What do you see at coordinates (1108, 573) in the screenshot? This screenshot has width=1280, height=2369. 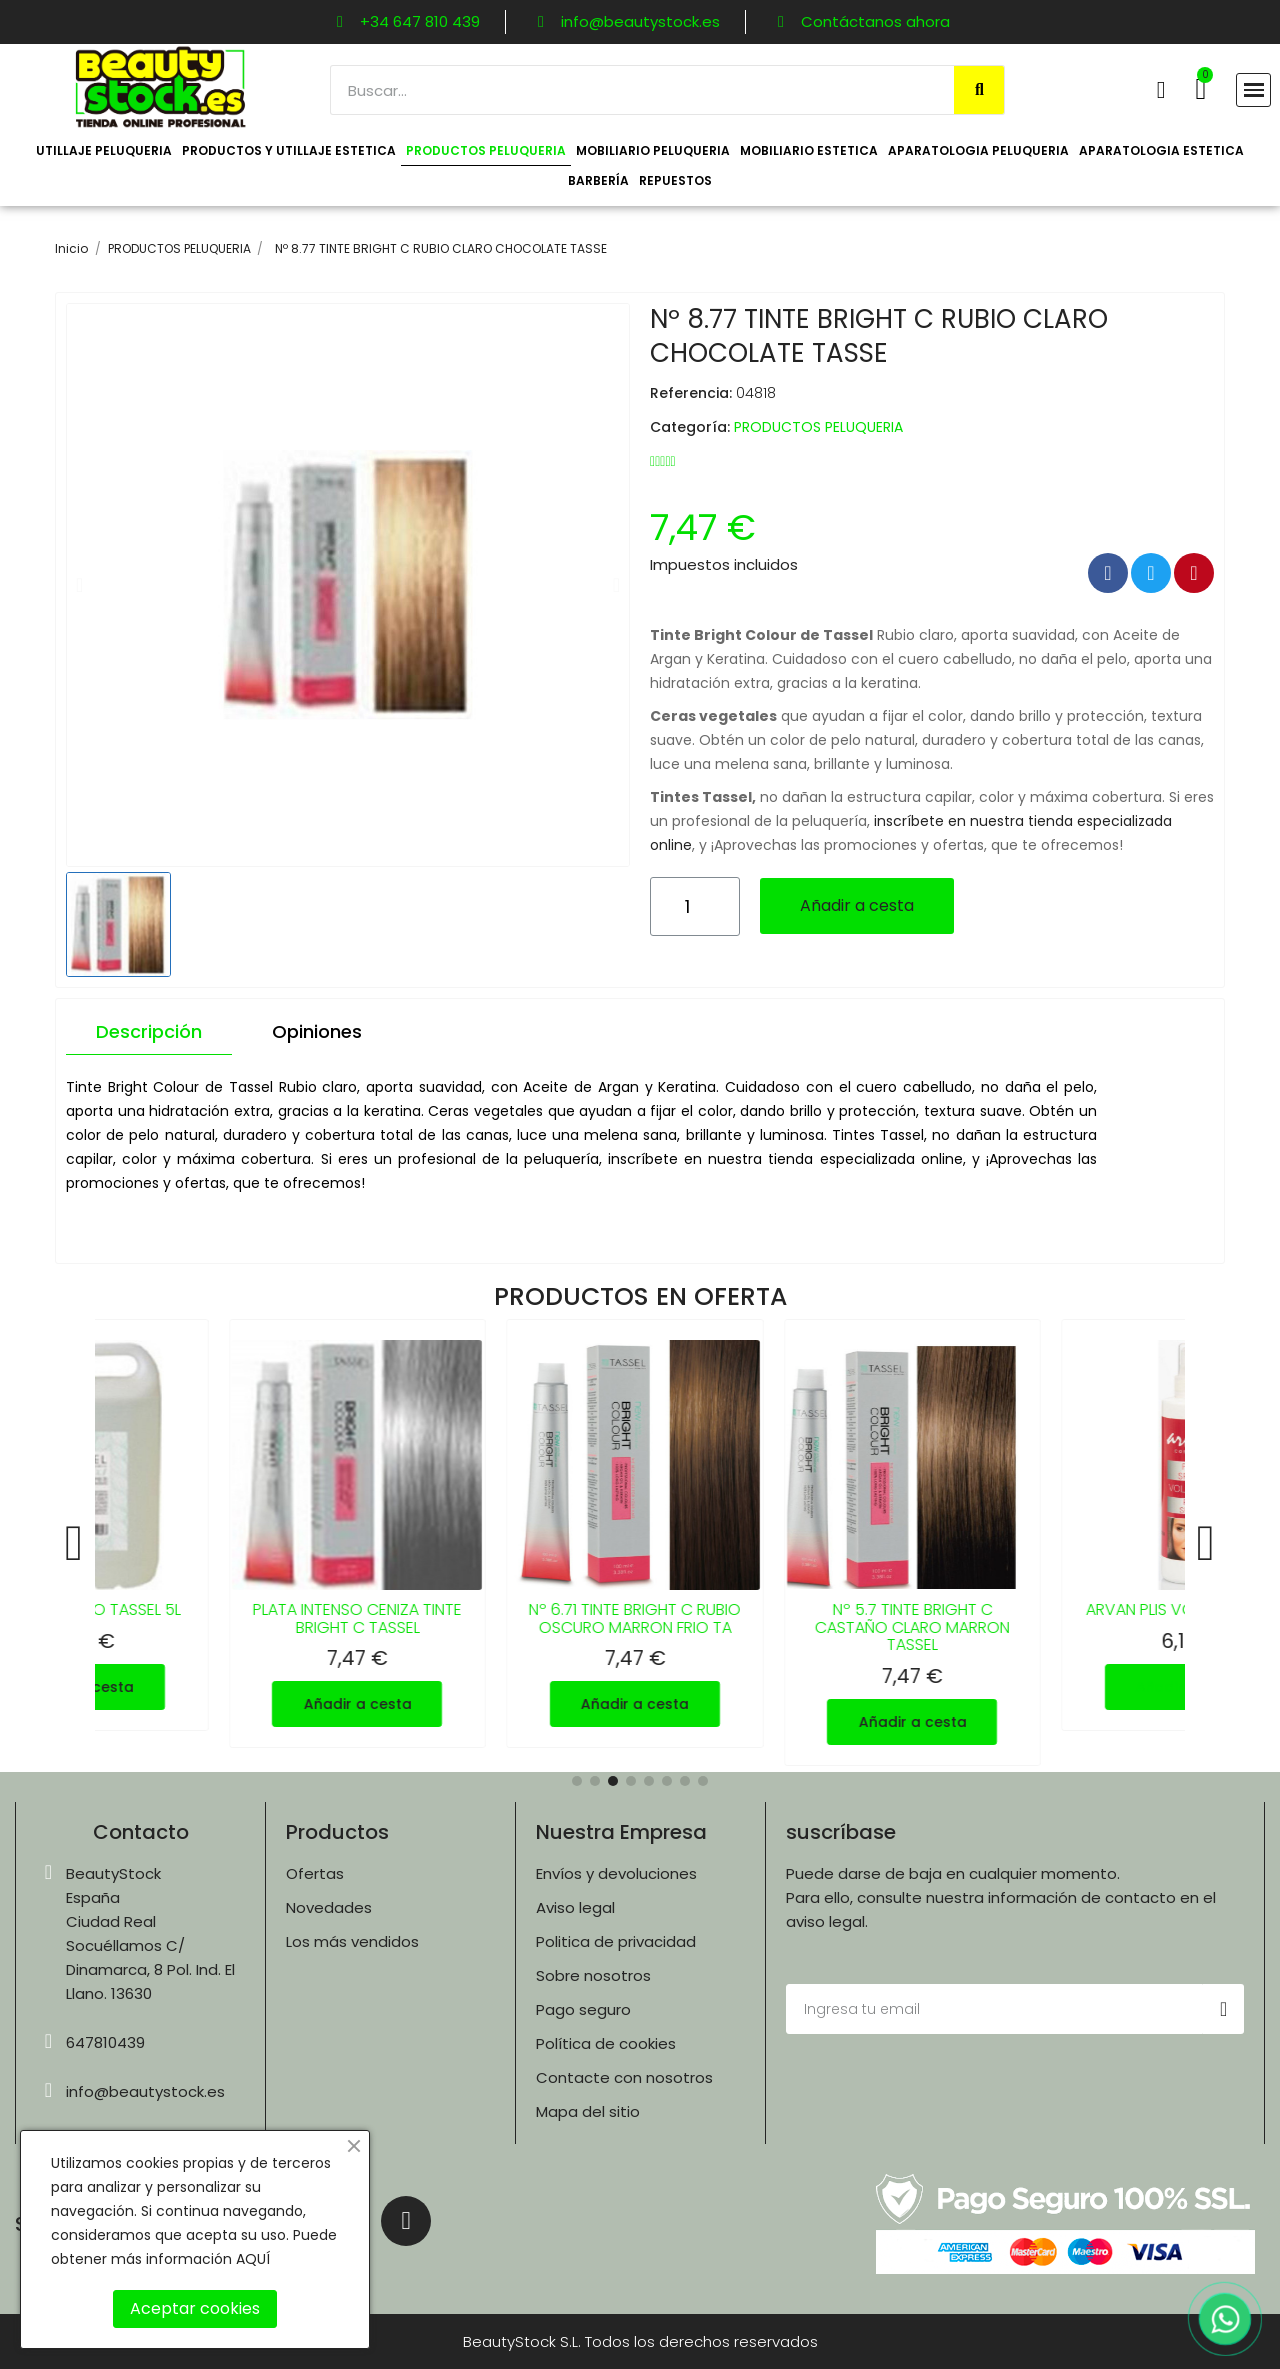 I see `[Compartir en Facebook]` at bounding box center [1108, 573].